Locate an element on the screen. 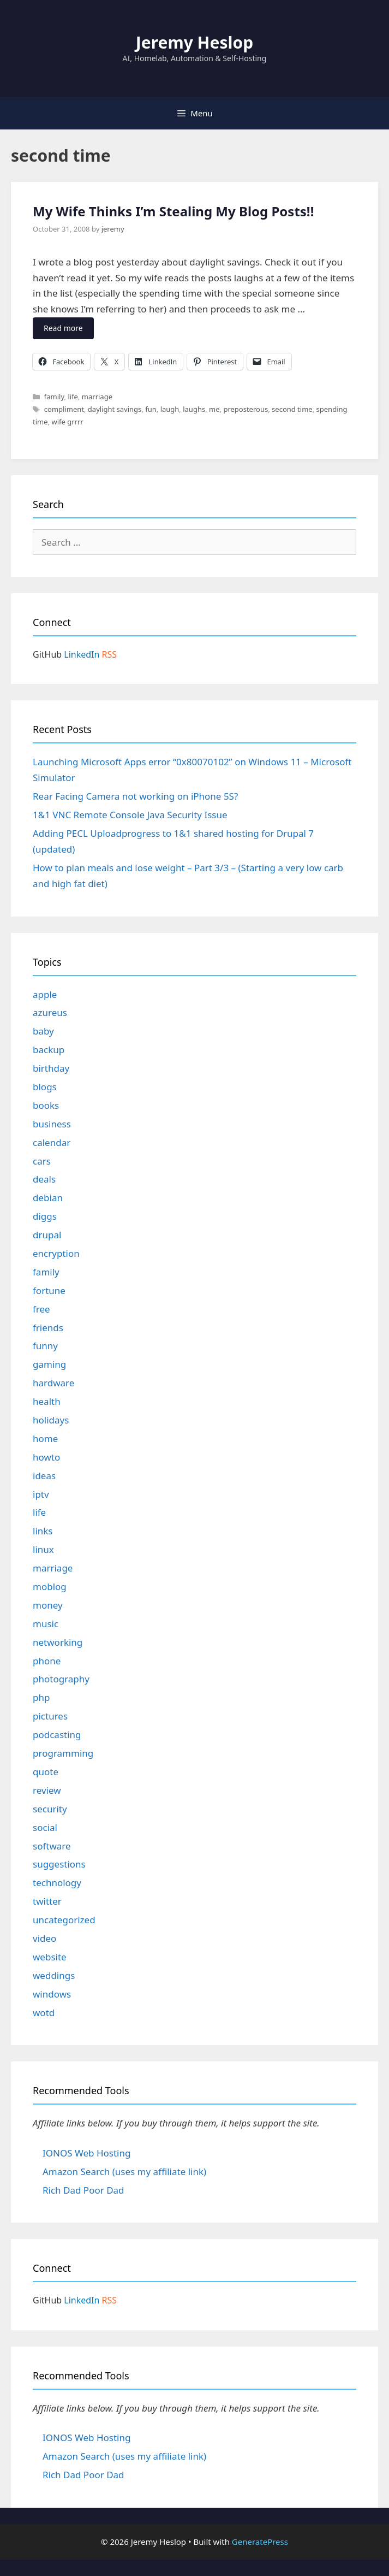 The image size is (389, 2576). Read more [Read more about My Wife Thinks I’m Stealing My Blog Posts!!] is located at coordinates (63, 328).